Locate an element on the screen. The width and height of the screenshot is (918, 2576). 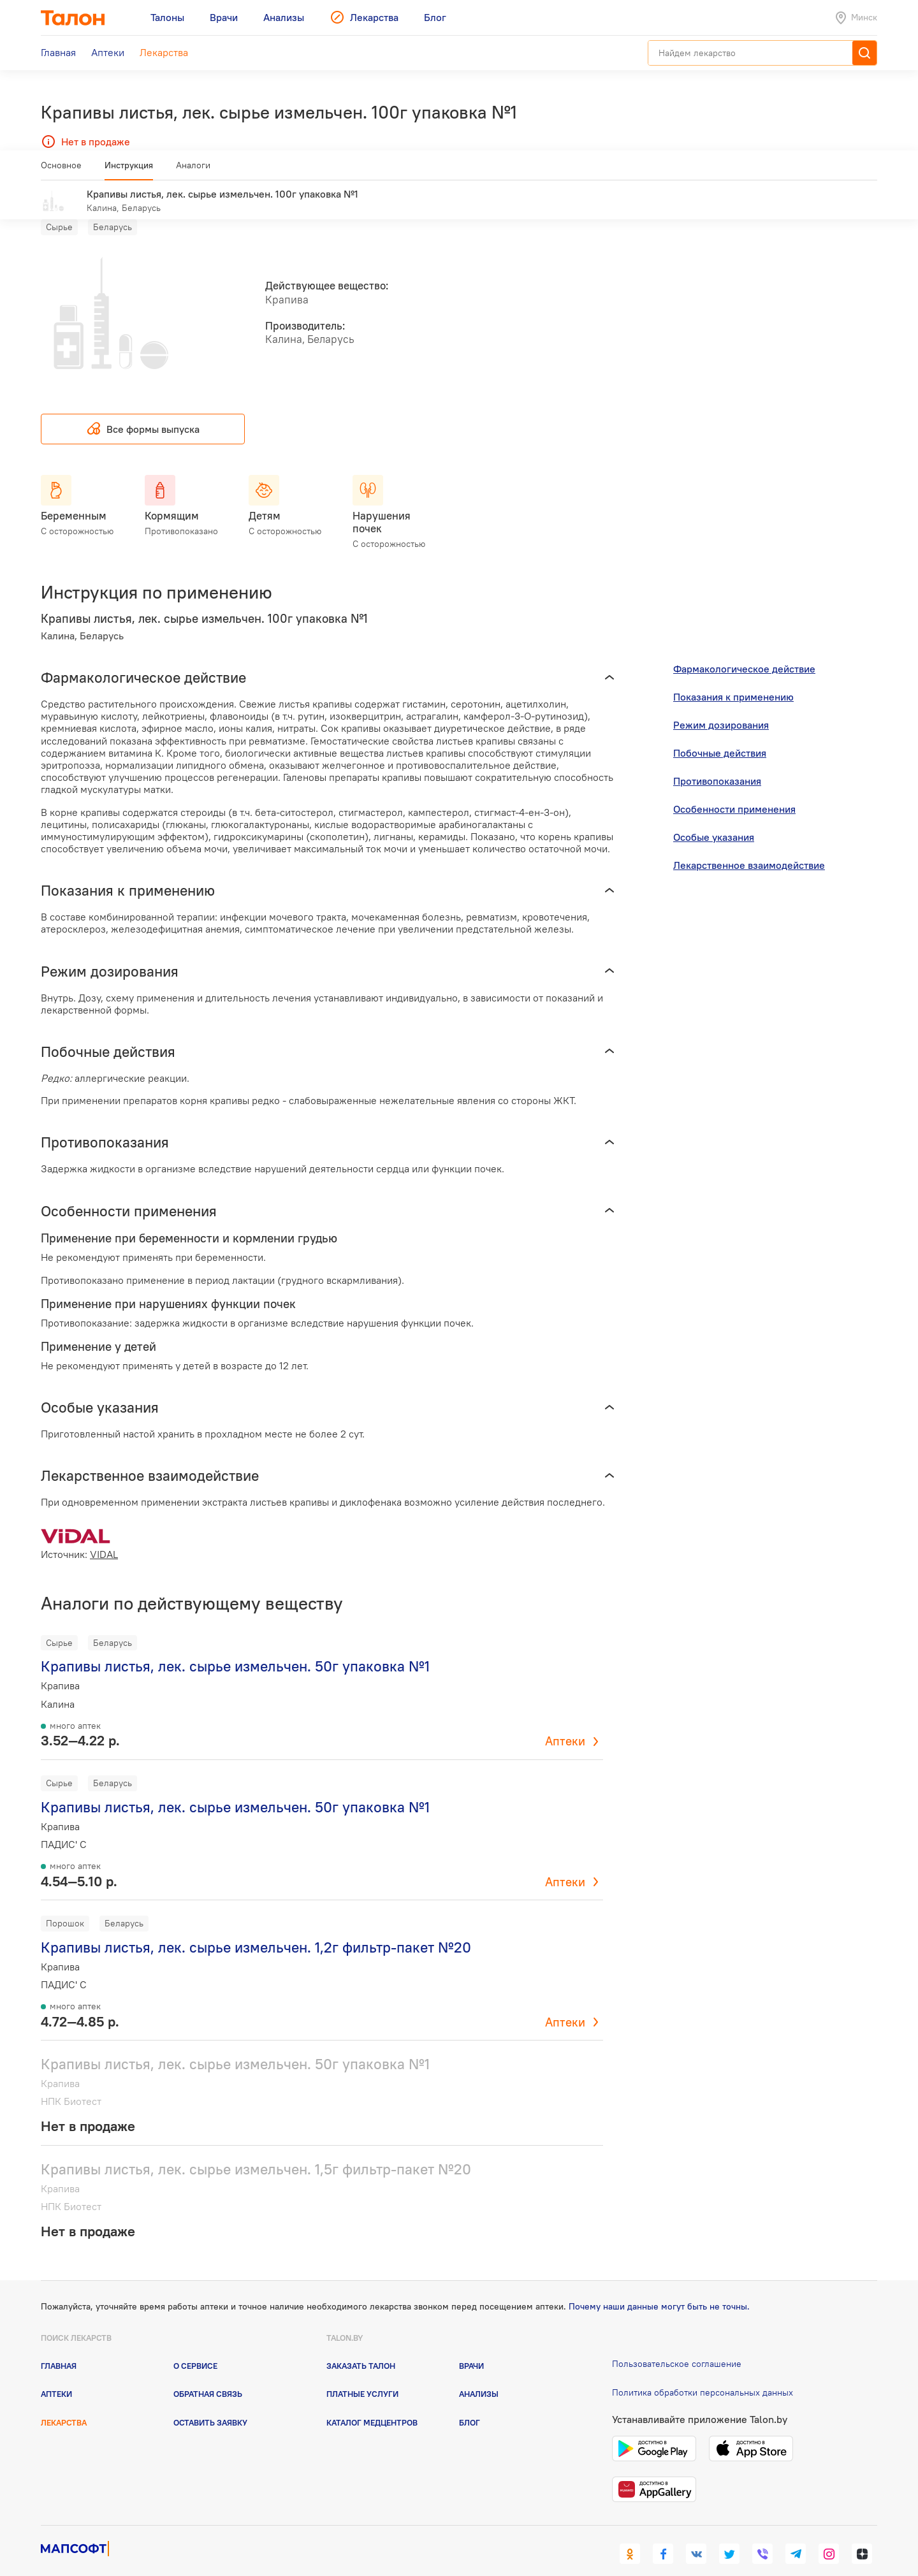
Пользовательское соглашение is located at coordinates (676, 2345).